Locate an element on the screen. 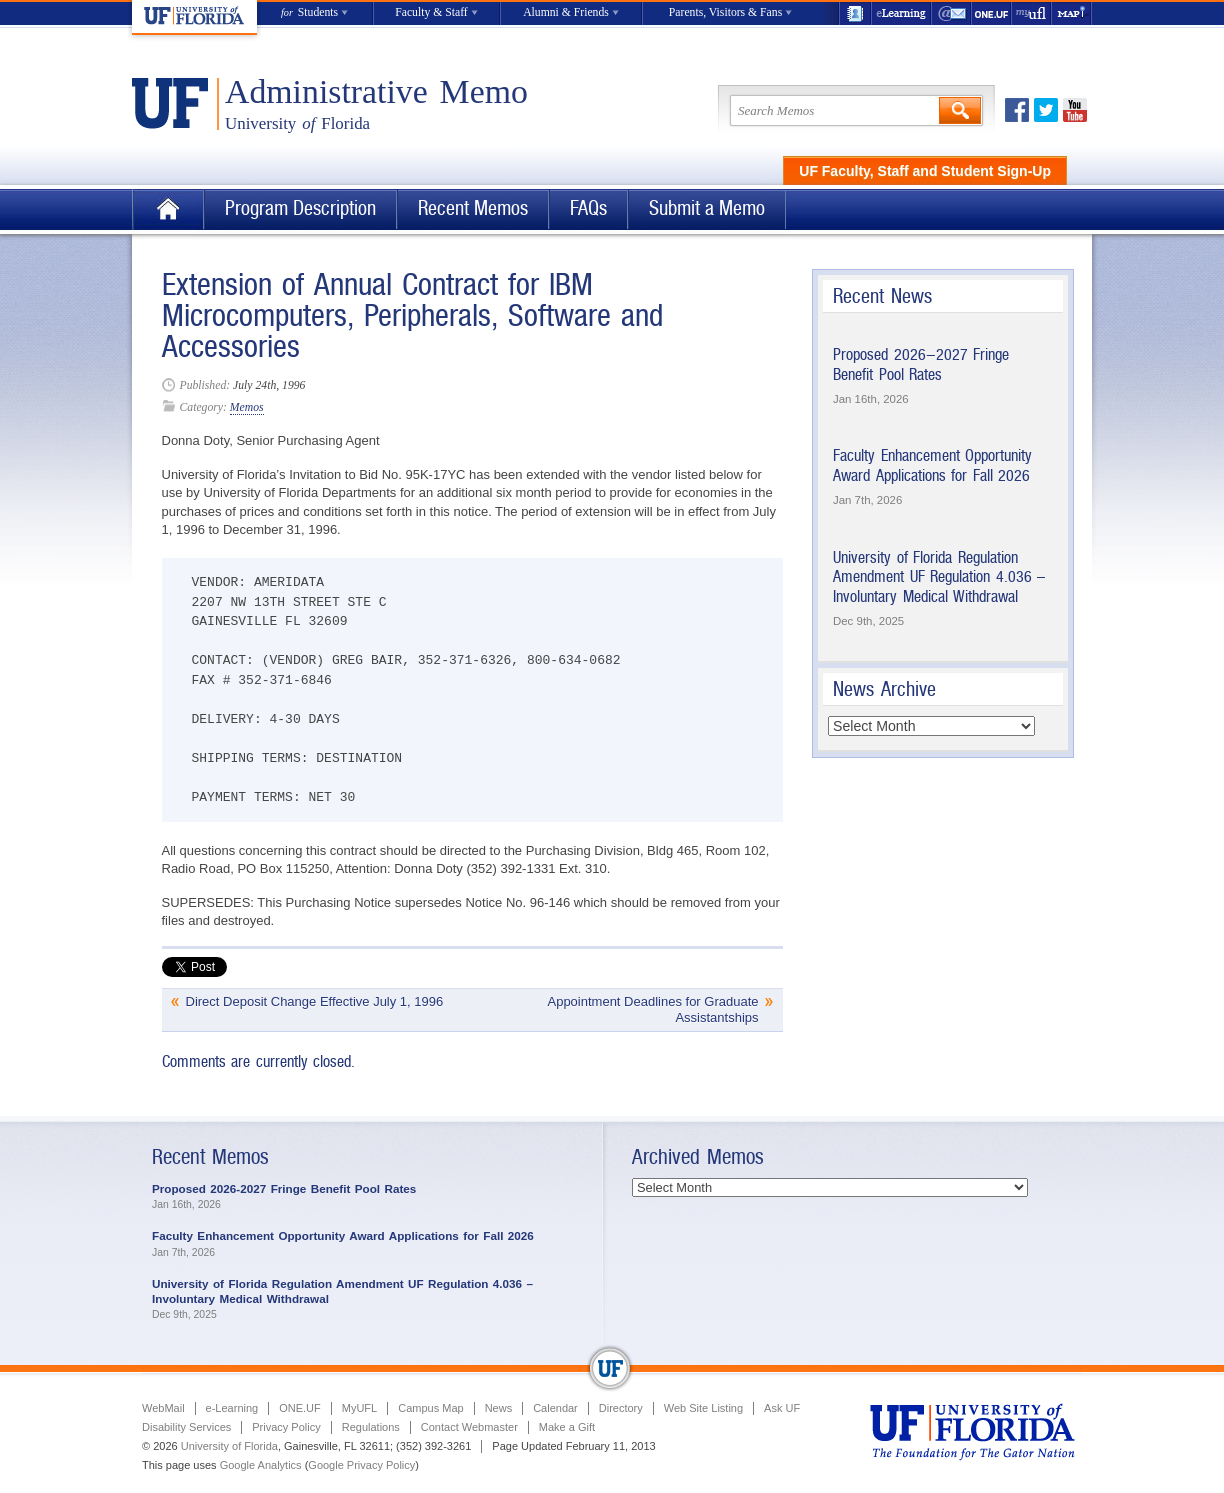  Google Analytics is located at coordinates (261, 1465).